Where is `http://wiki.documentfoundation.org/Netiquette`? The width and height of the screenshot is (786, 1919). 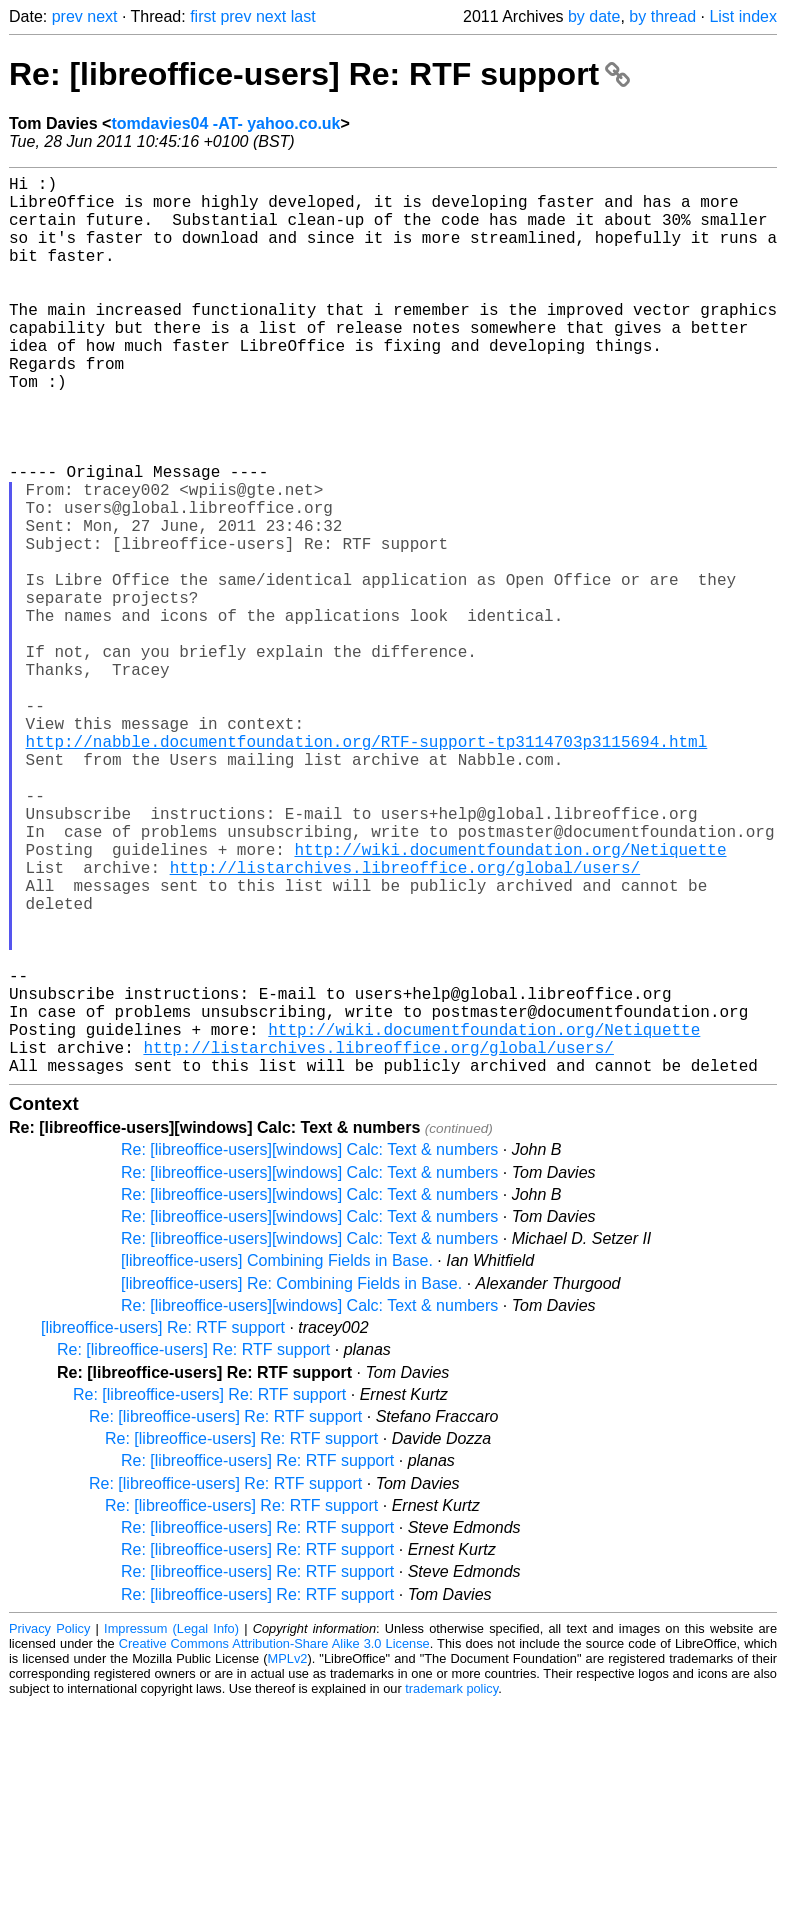 http://wiki.documentfoundation.org/Netiquette is located at coordinates (510, 1001).